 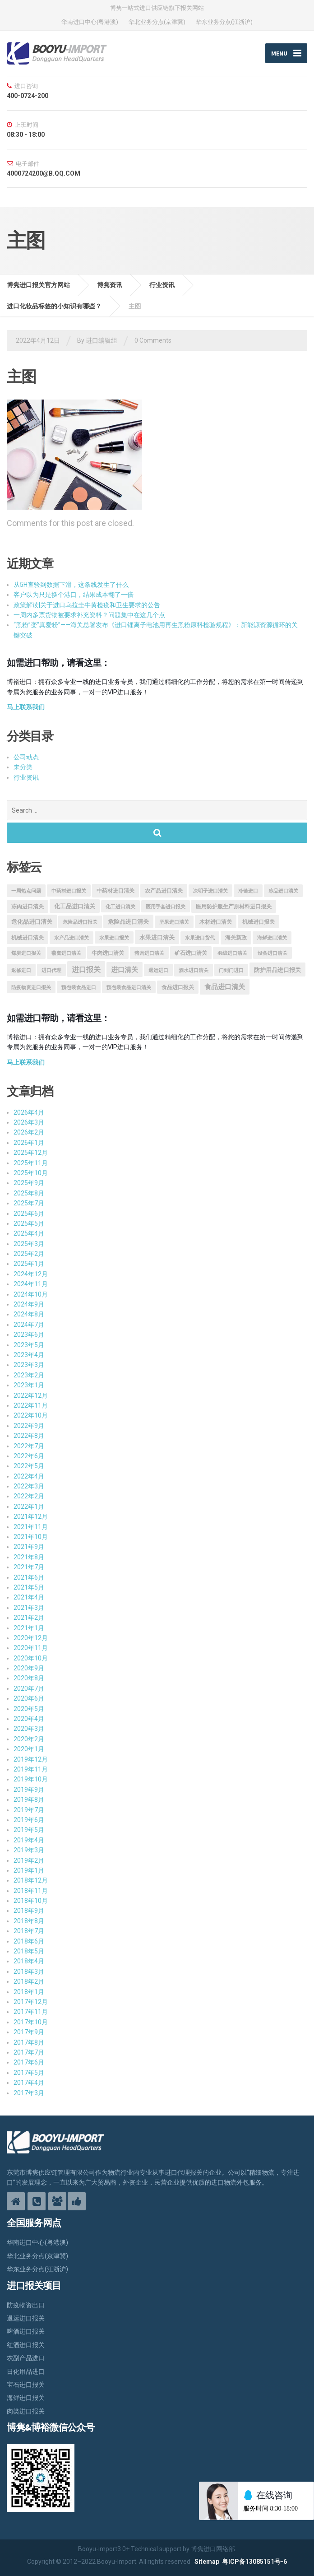 What do you see at coordinates (224, 22) in the screenshot?
I see `华东业务分点(江浙沪)` at bounding box center [224, 22].